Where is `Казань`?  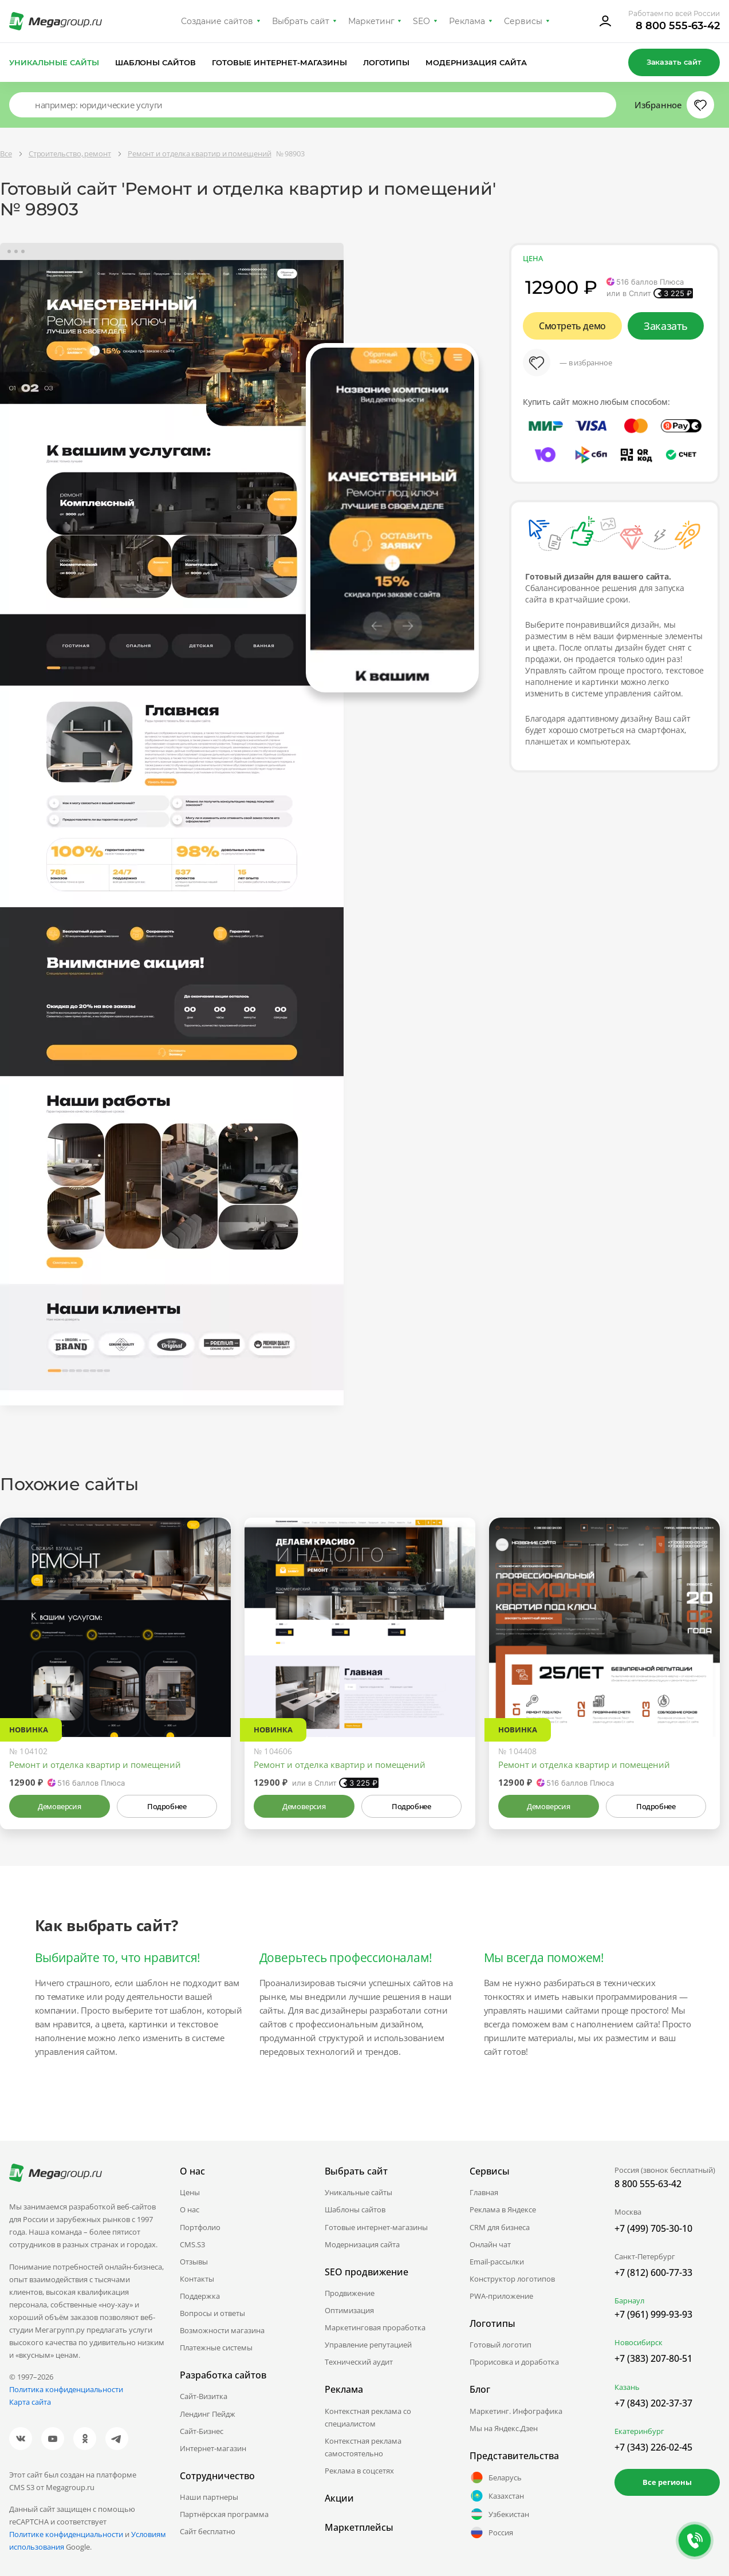 Казань is located at coordinates (627, 2387).